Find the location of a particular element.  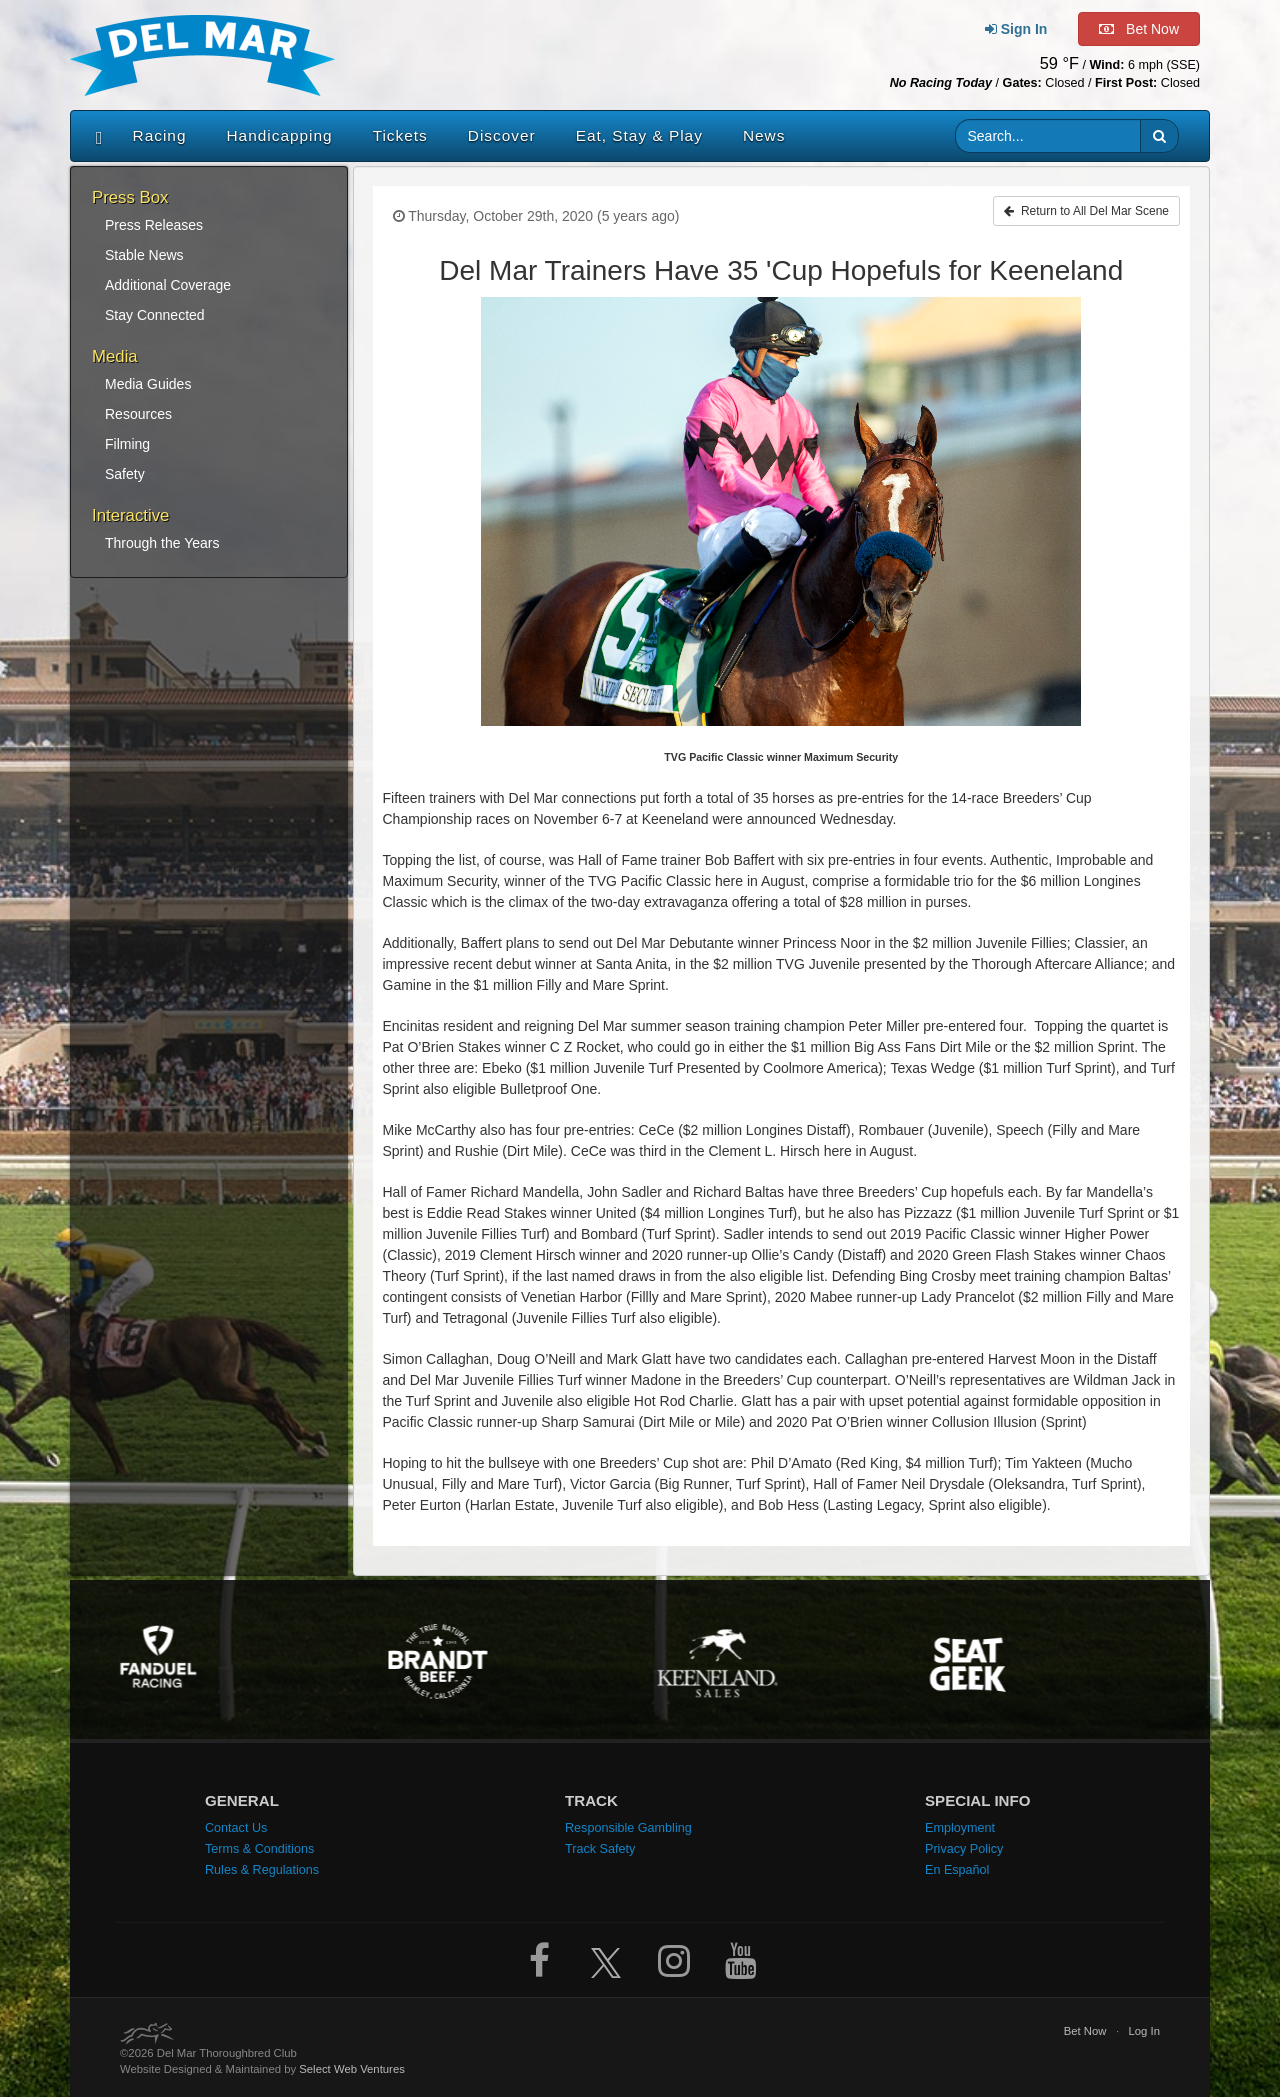

Terms & Conditions is located at coordinates (259, 1849).